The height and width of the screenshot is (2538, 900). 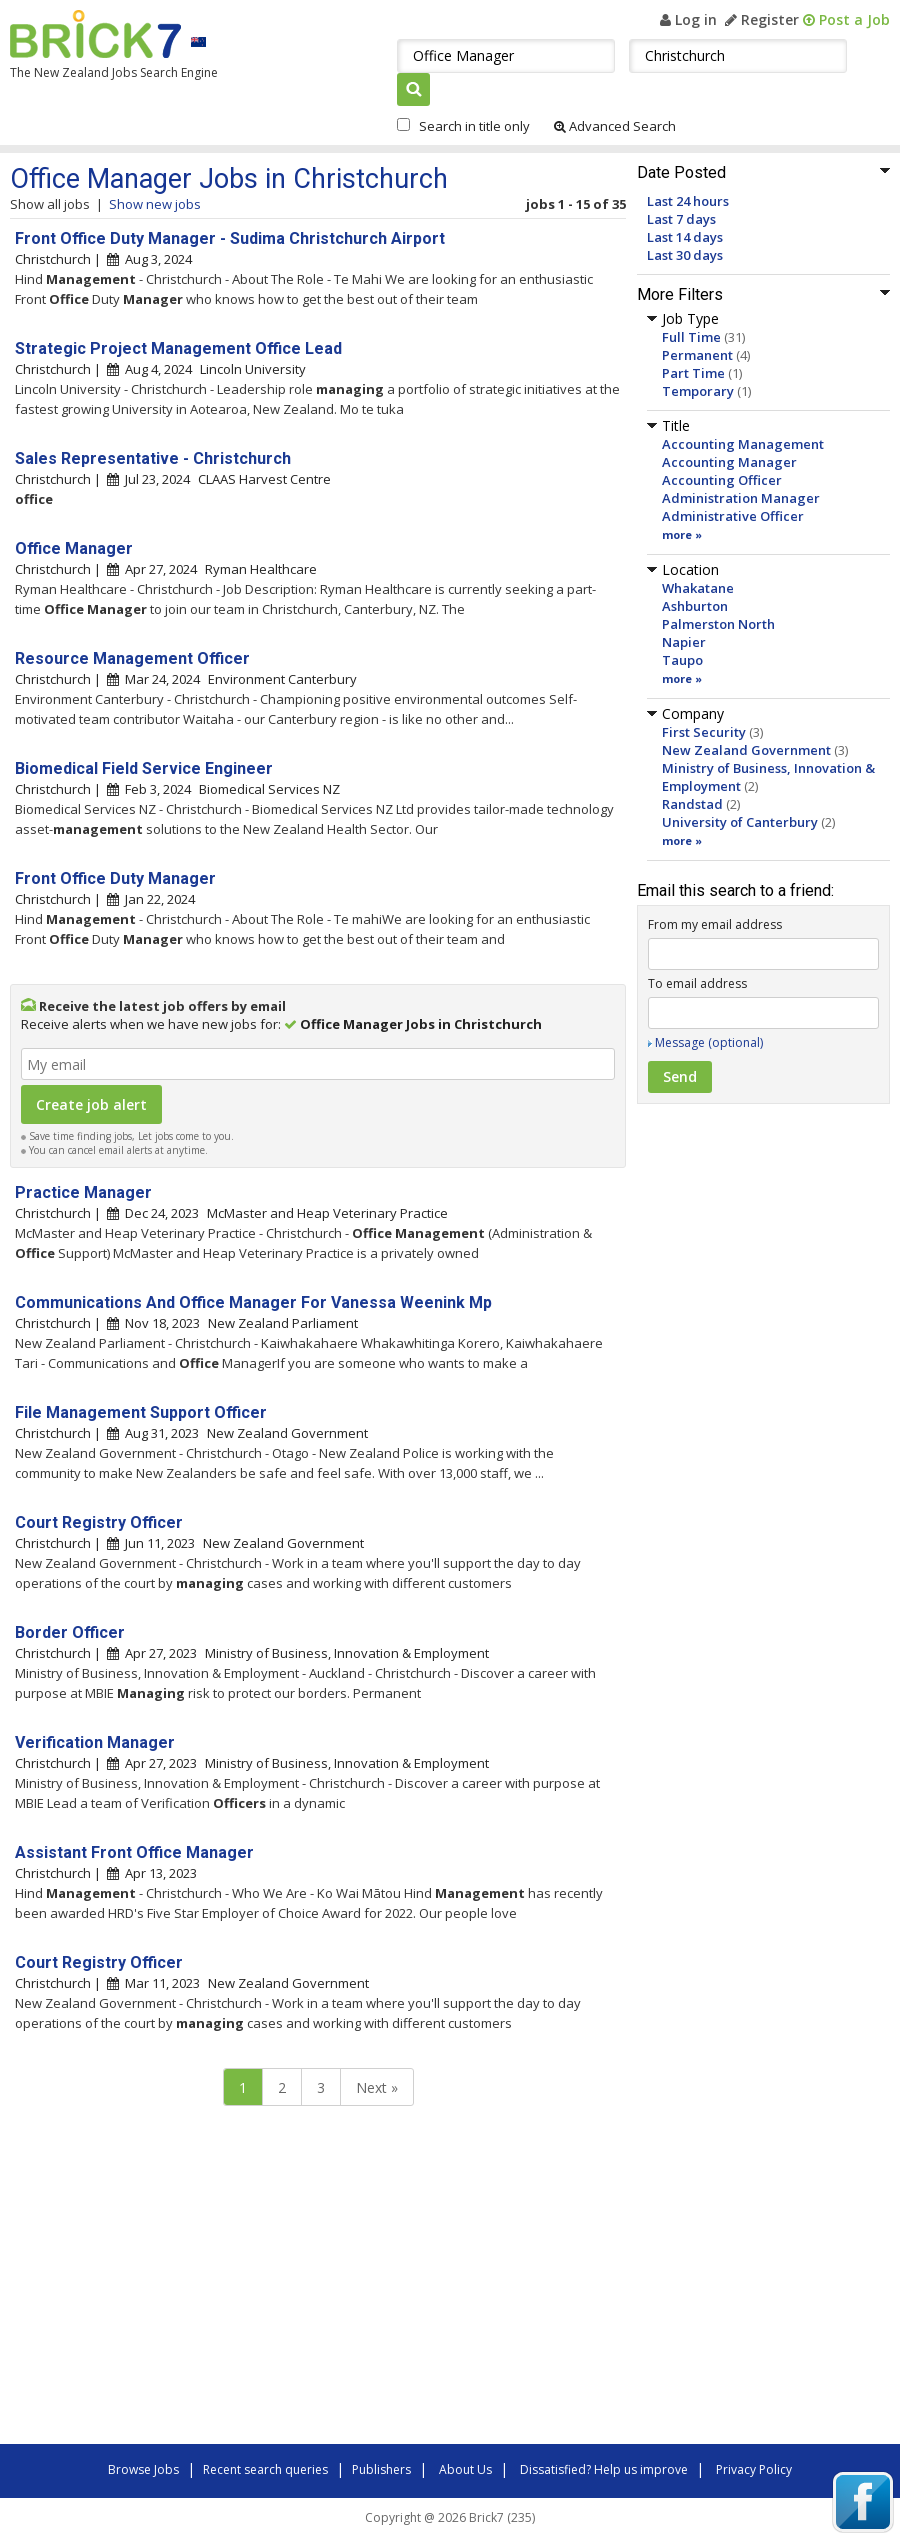 I want to click on Search in title only, so click(x=474, y=126).